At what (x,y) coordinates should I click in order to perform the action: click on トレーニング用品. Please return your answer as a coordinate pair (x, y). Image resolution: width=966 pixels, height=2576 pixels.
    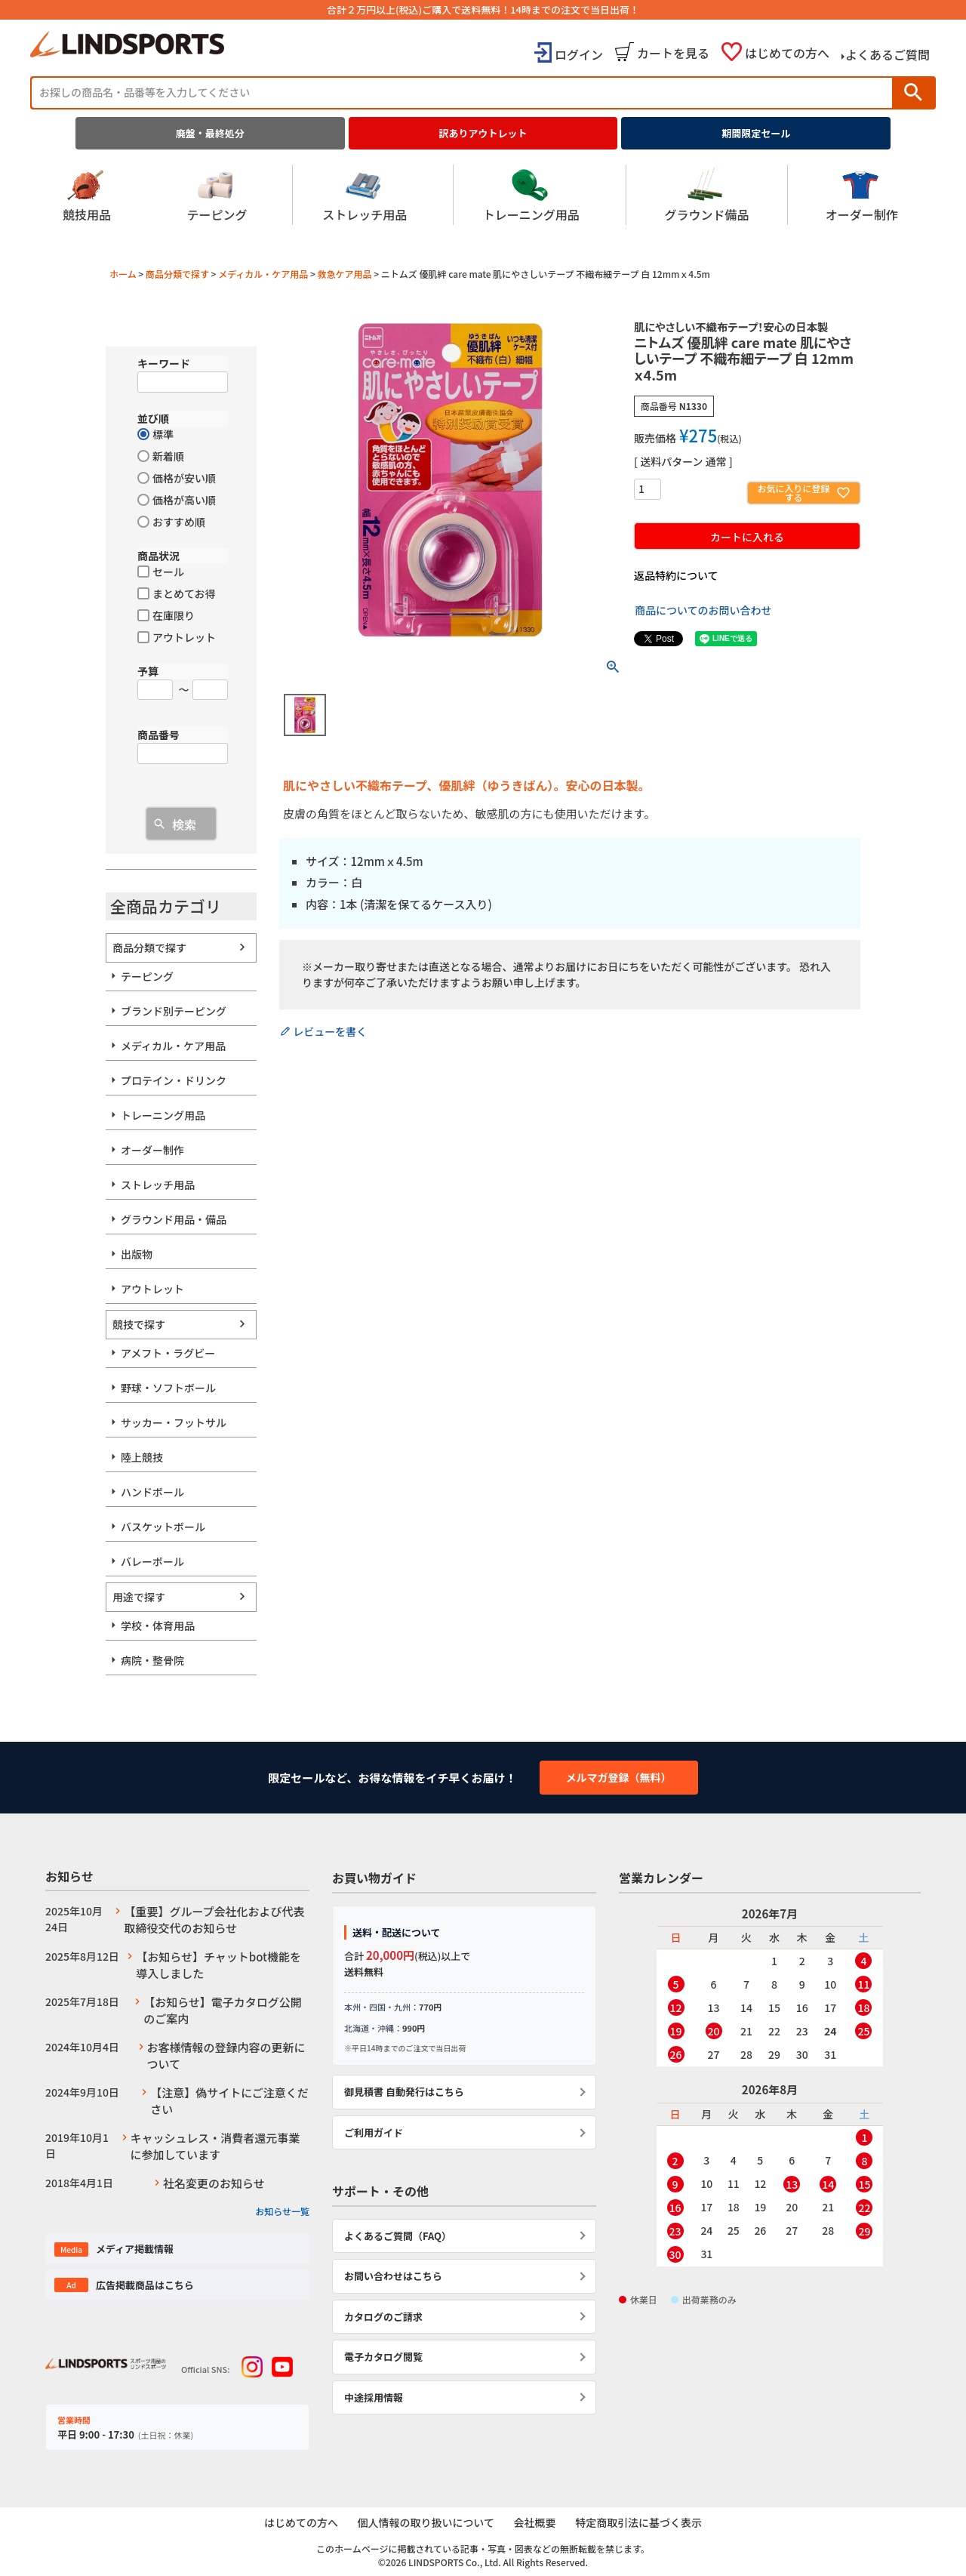
    Looking at the image, I should click on (531, 195).